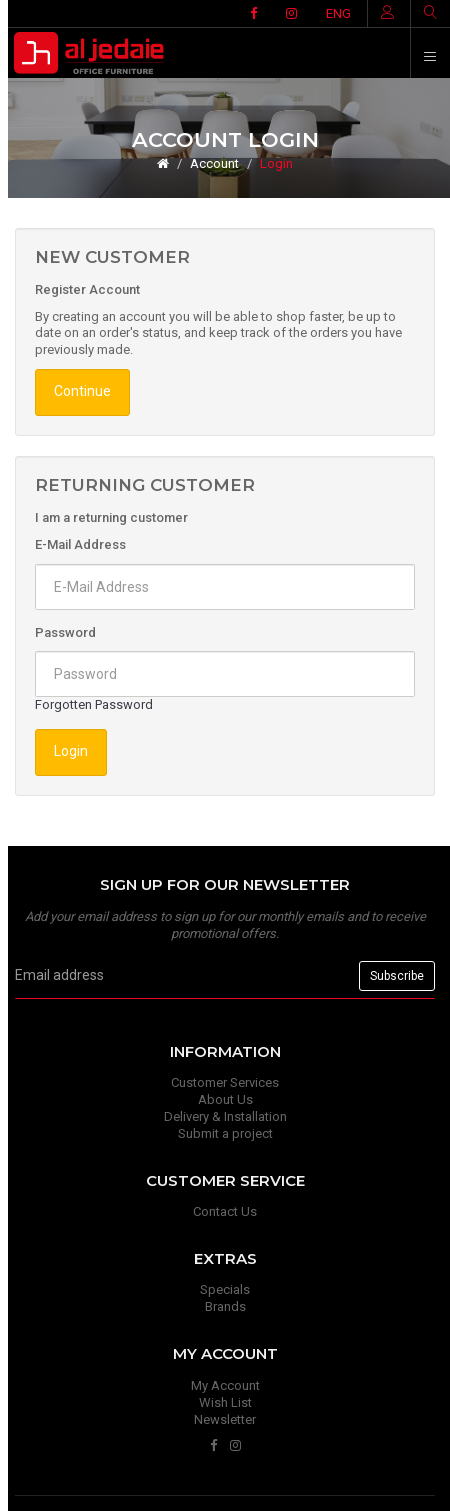 The height and width of the screenshot is (1511, 450). I want to click on Forgotten Password, so click(94, 704).